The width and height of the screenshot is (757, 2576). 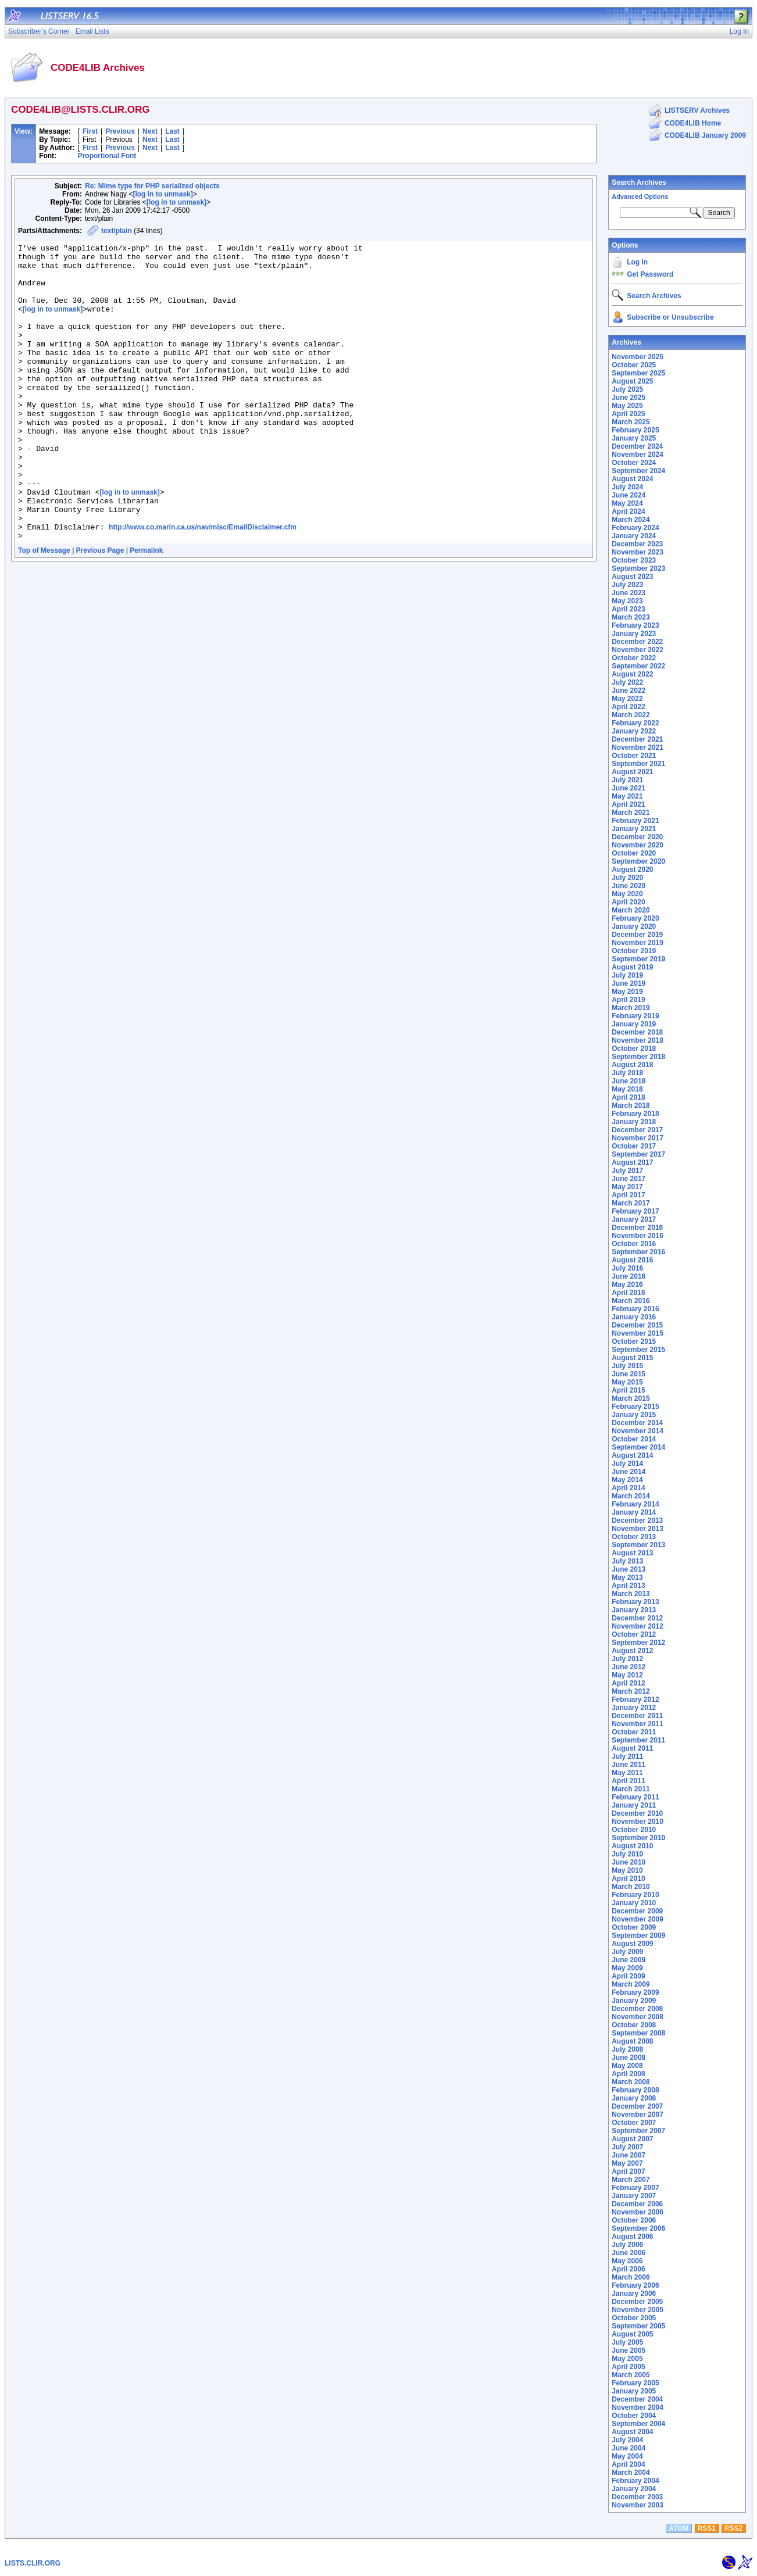 What do you see at coordinates (630, 1496) in the screenshot?
I see `March 2014` at bounding box center [630, 1496].